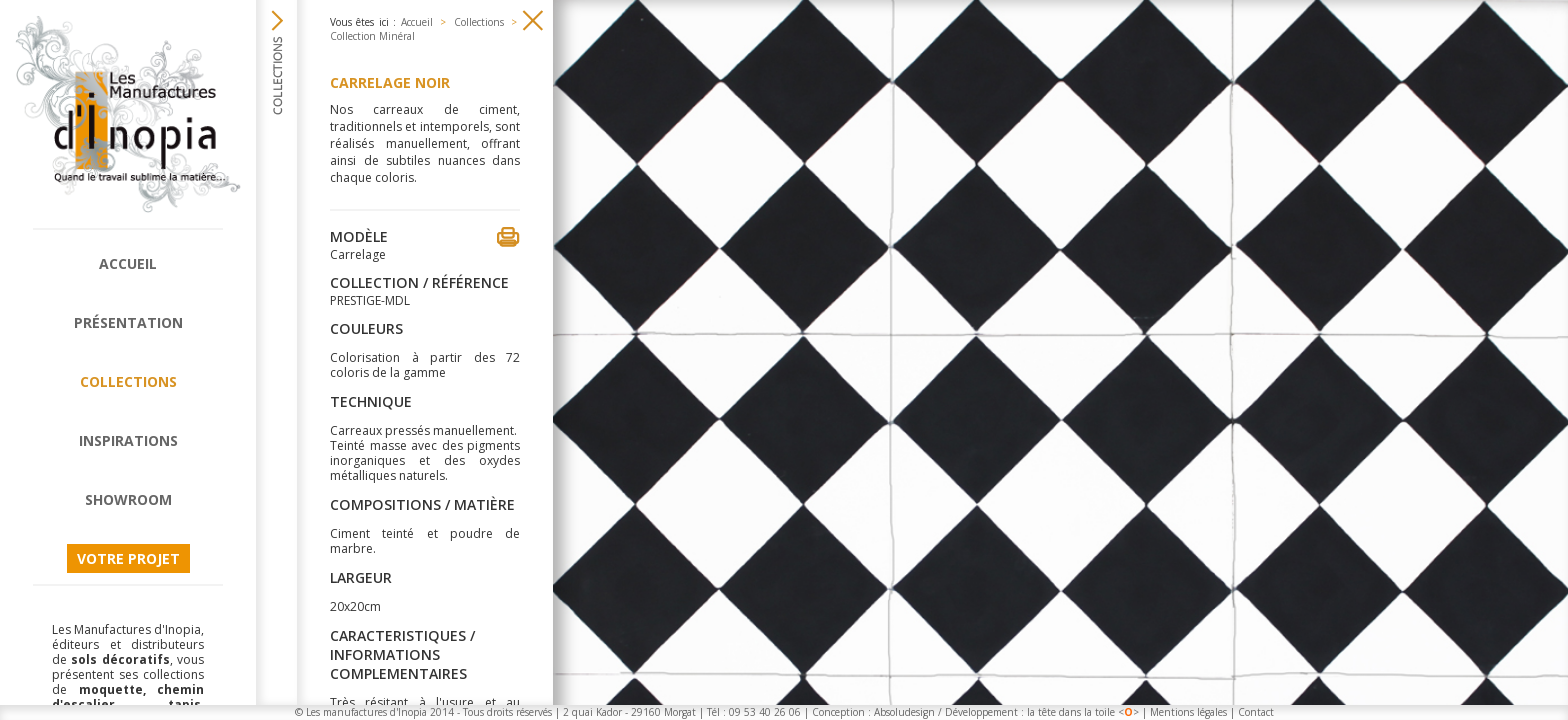 This screenshot has width=1568, height=720. What do you see at coordinates (128, 558) in the screenshot?
I see `Votre projet` at bounding box center [128, 558].